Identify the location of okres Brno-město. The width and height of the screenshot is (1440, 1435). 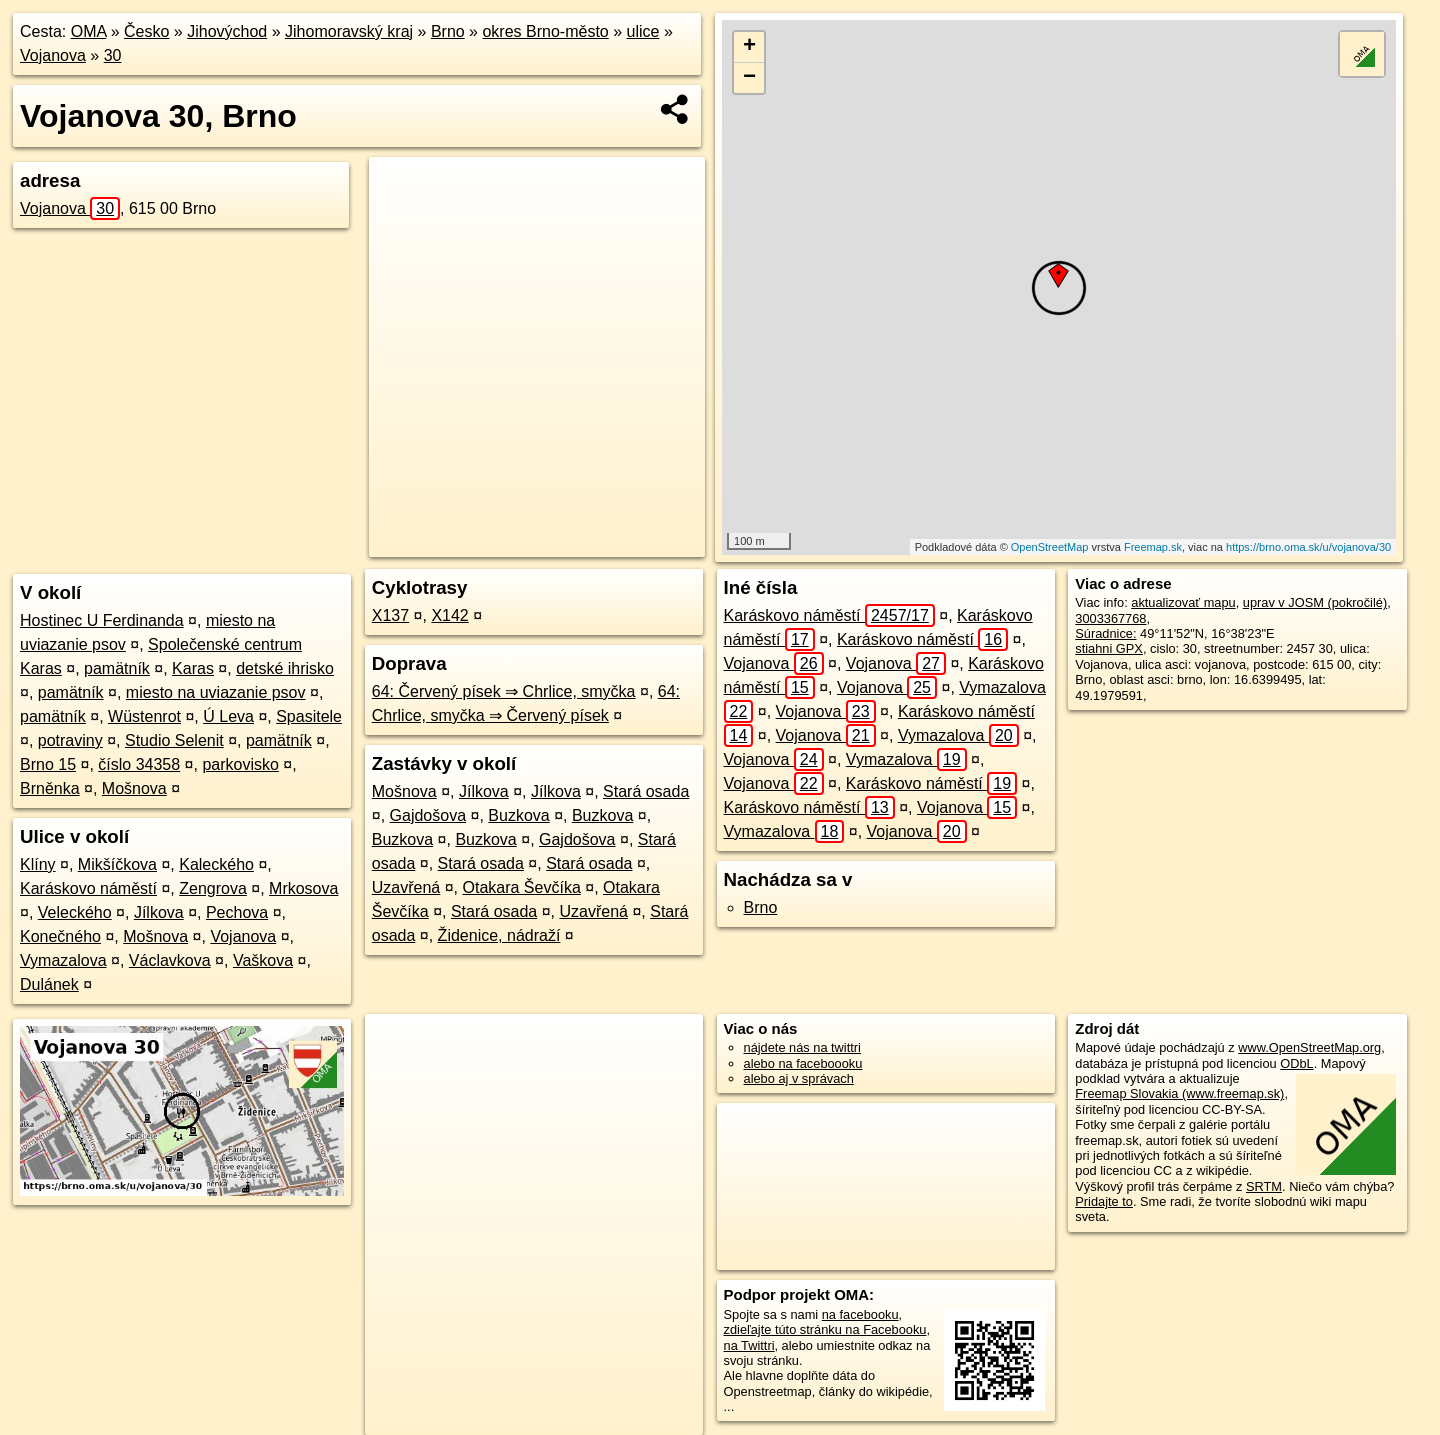
(545, 31).